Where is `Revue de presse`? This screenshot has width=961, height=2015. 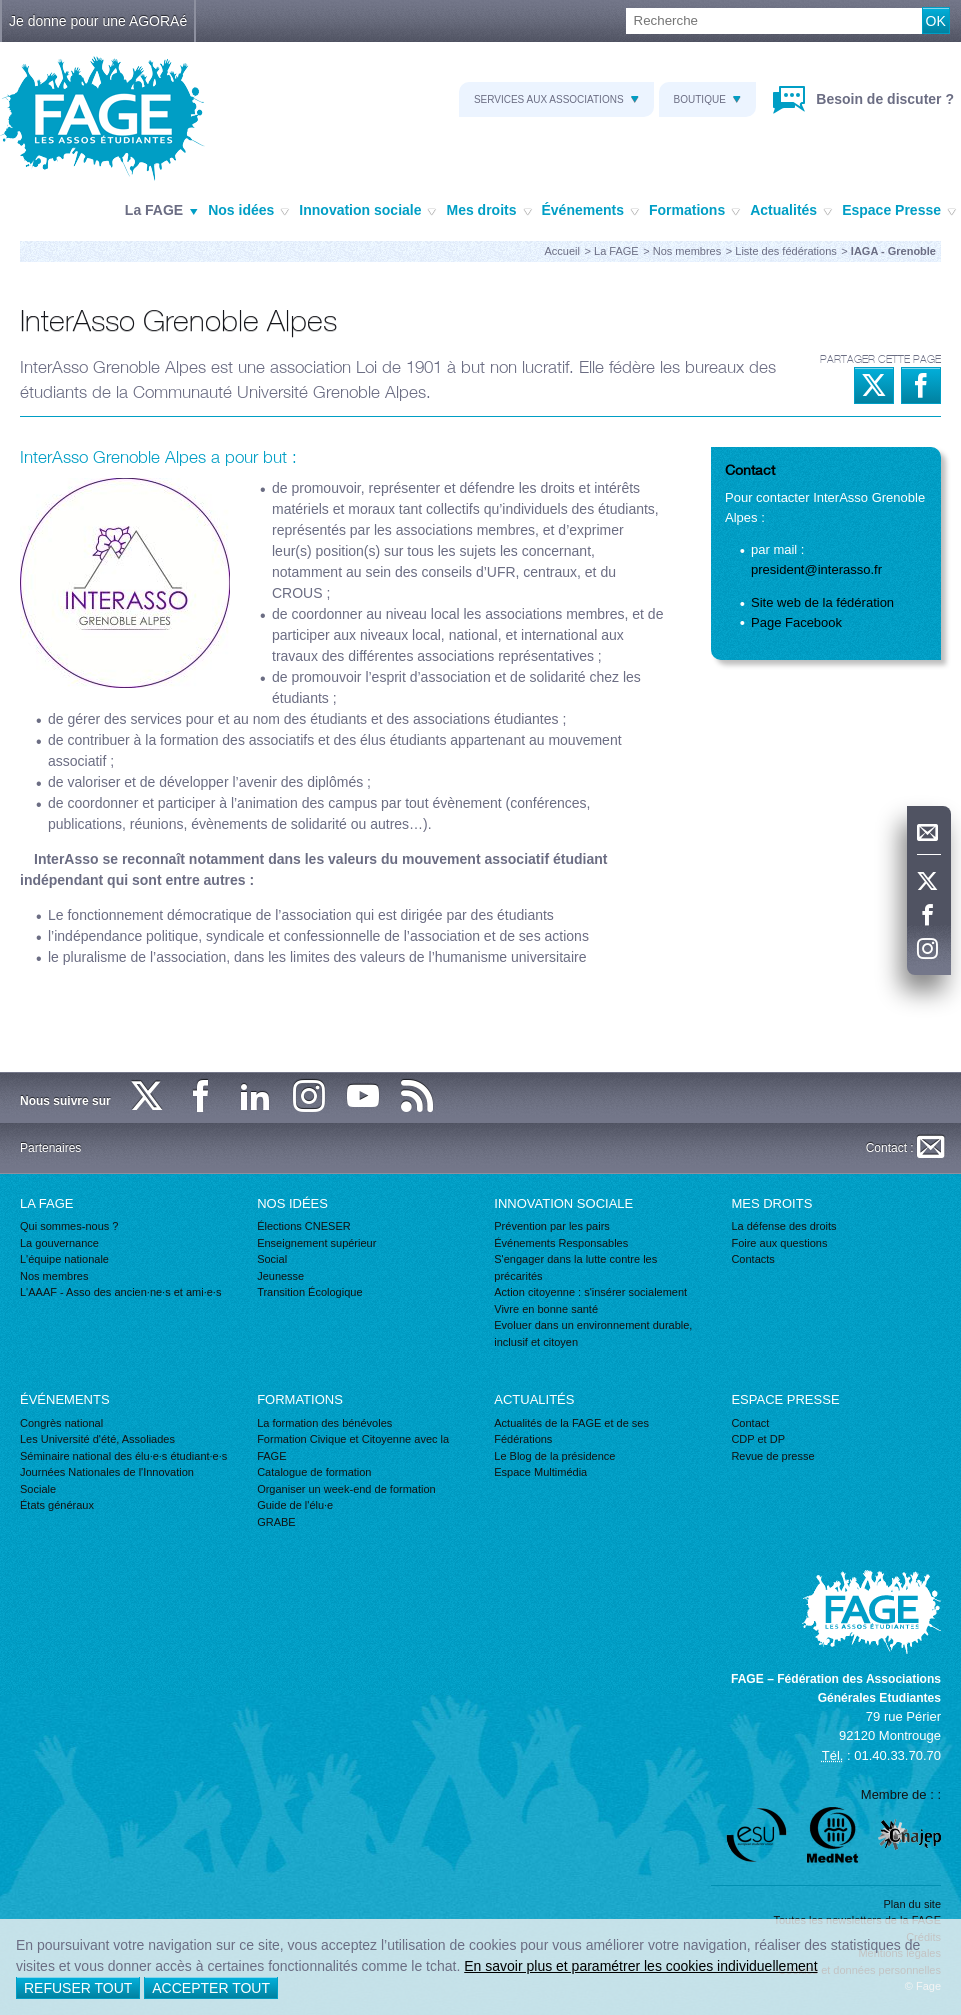 Revue de presse is located at coordinates (772, 1456).